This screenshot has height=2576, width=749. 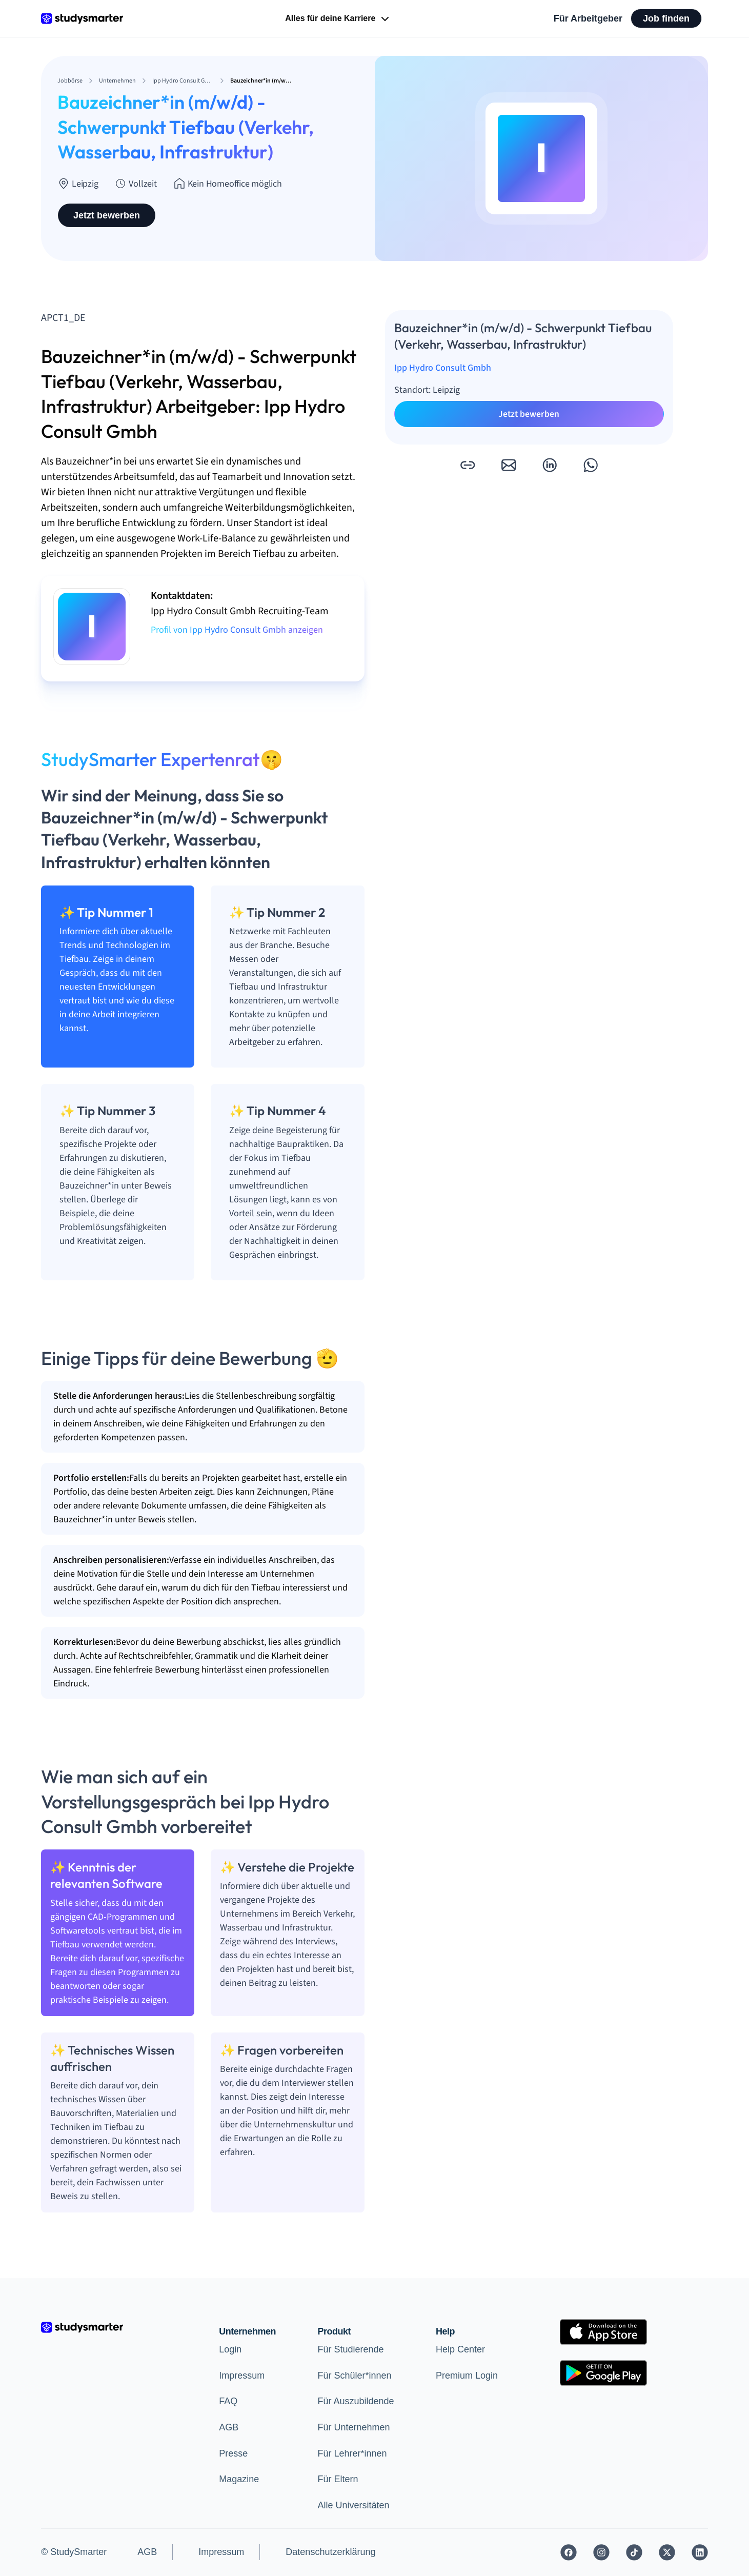 I want to click on Für Schüler*innen, so click(x=354, y=2375).